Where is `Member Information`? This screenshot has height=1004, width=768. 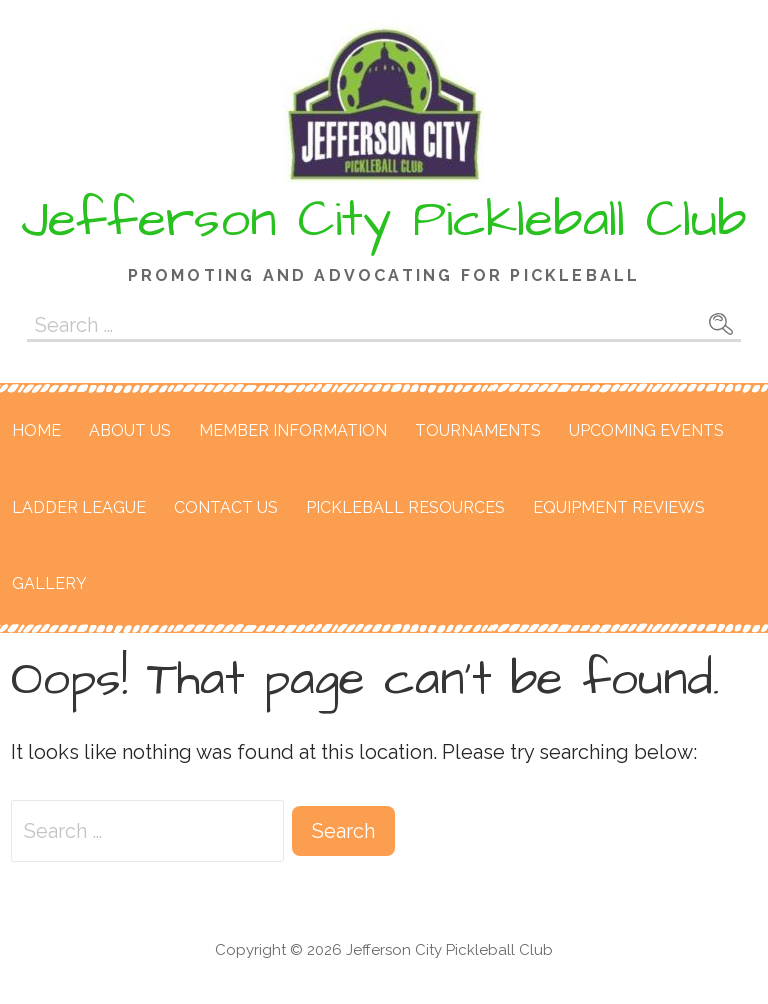
Member Information is located at coordinates (293, 430).